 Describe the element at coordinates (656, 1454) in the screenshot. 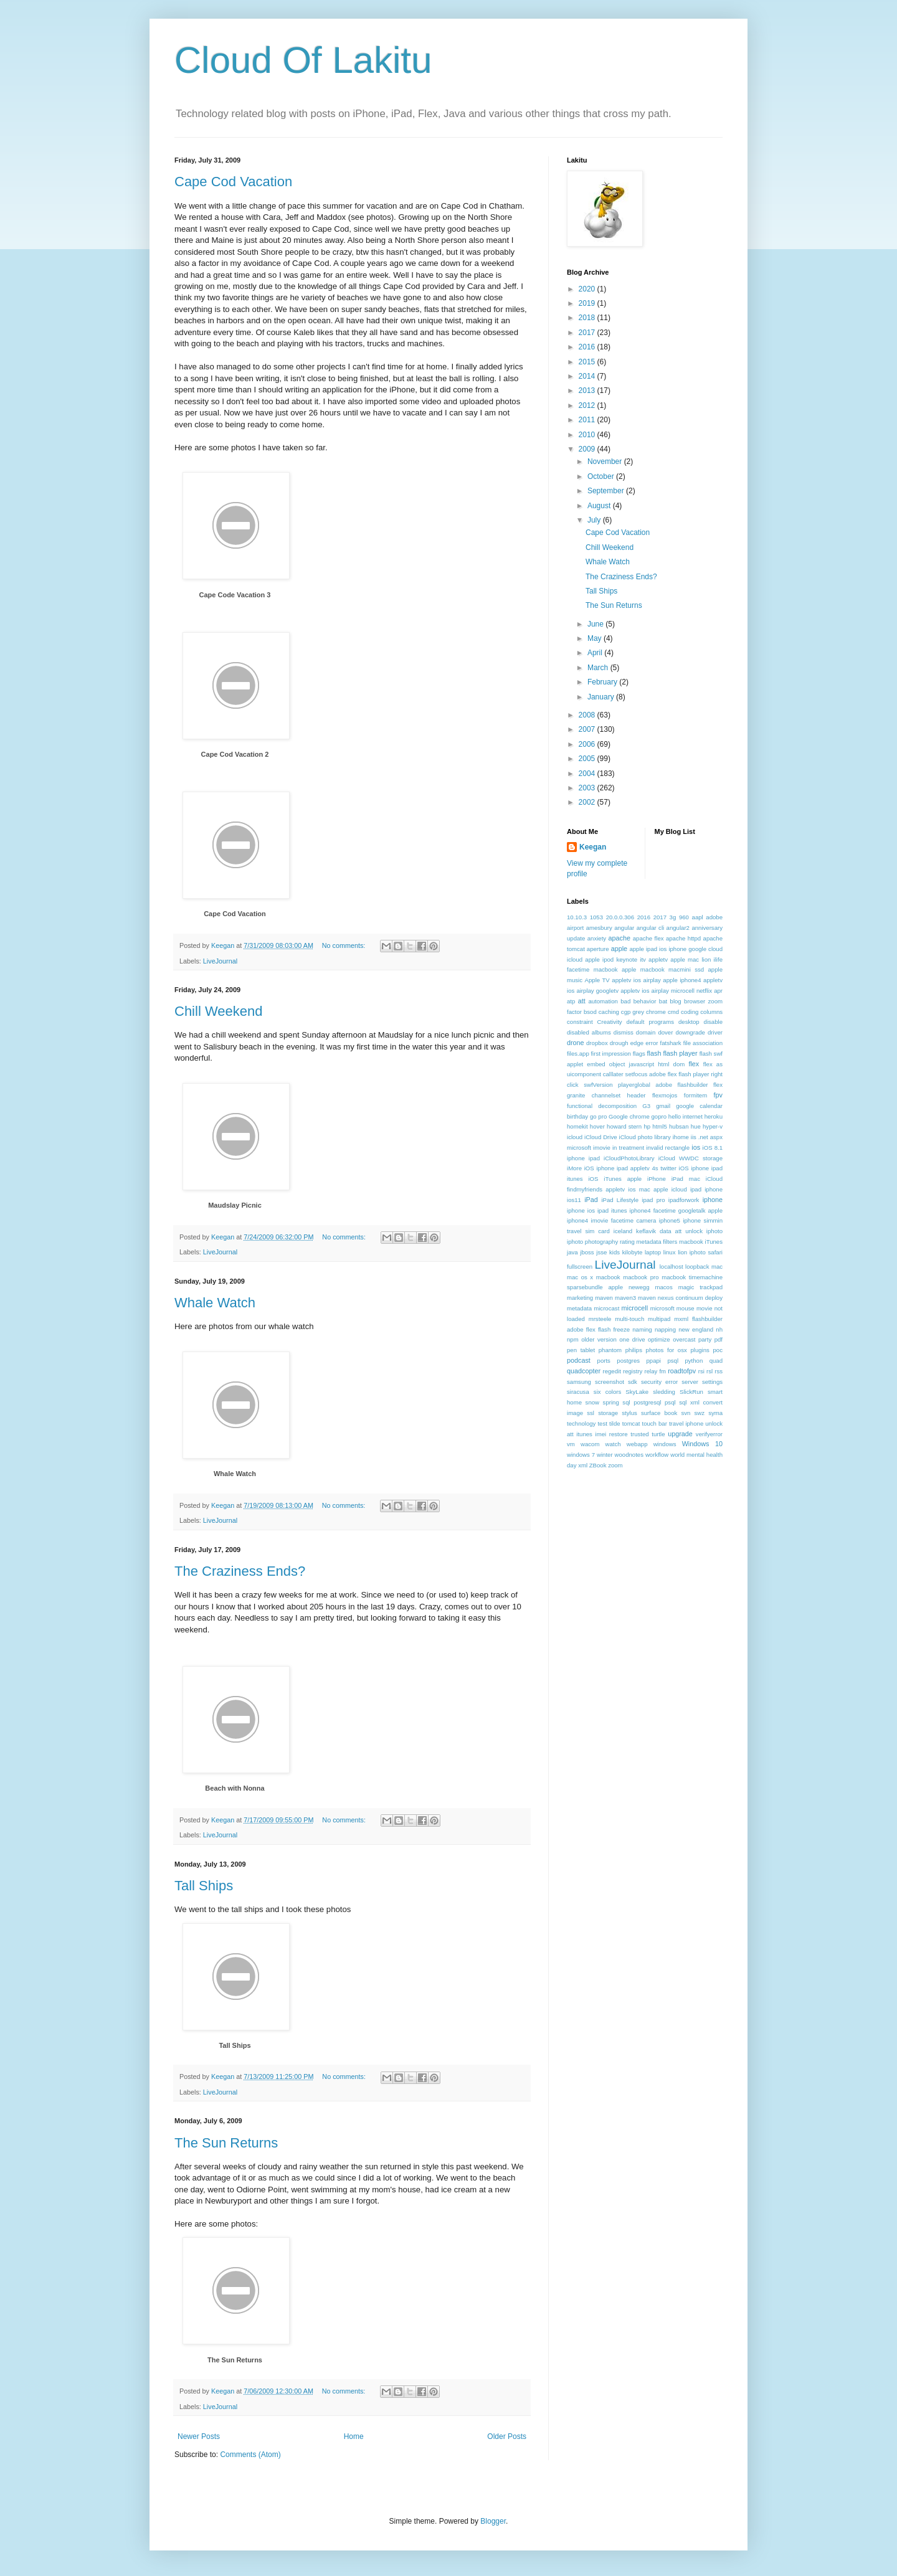

I see `workflow` at that location.